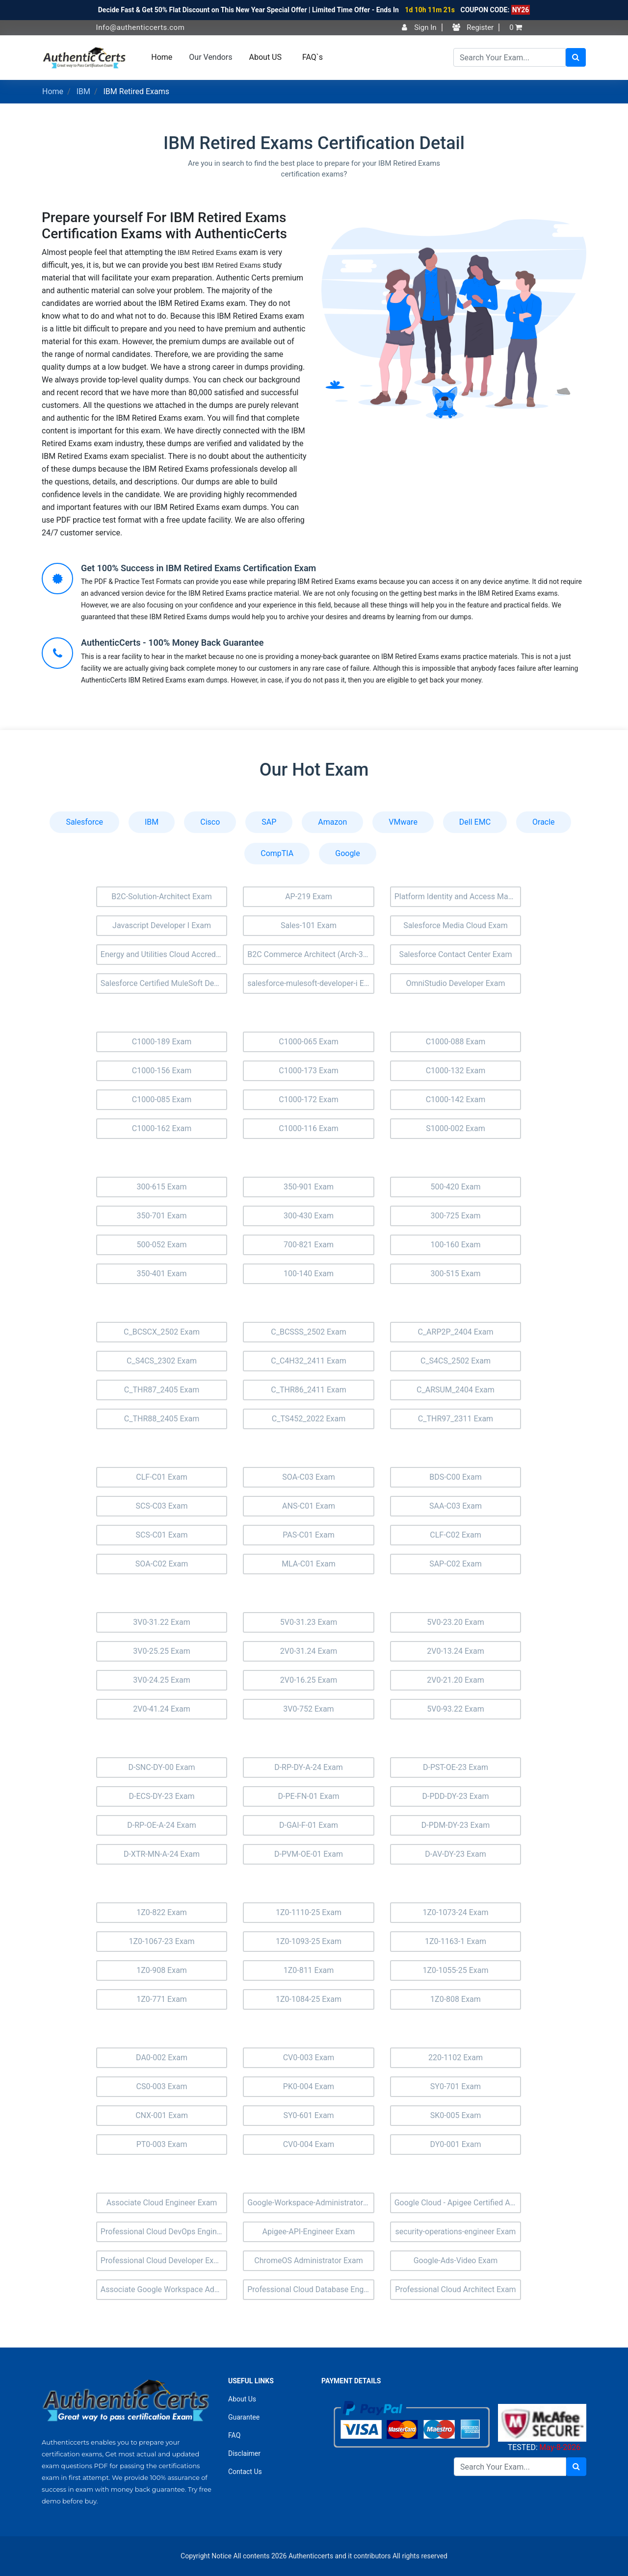 Image resolution: width=628 pixels, height=2576 pixels. Describe the element at coordinates (162, 1506) in the screenshot. I see `SCS-C03 Exam` at that location.